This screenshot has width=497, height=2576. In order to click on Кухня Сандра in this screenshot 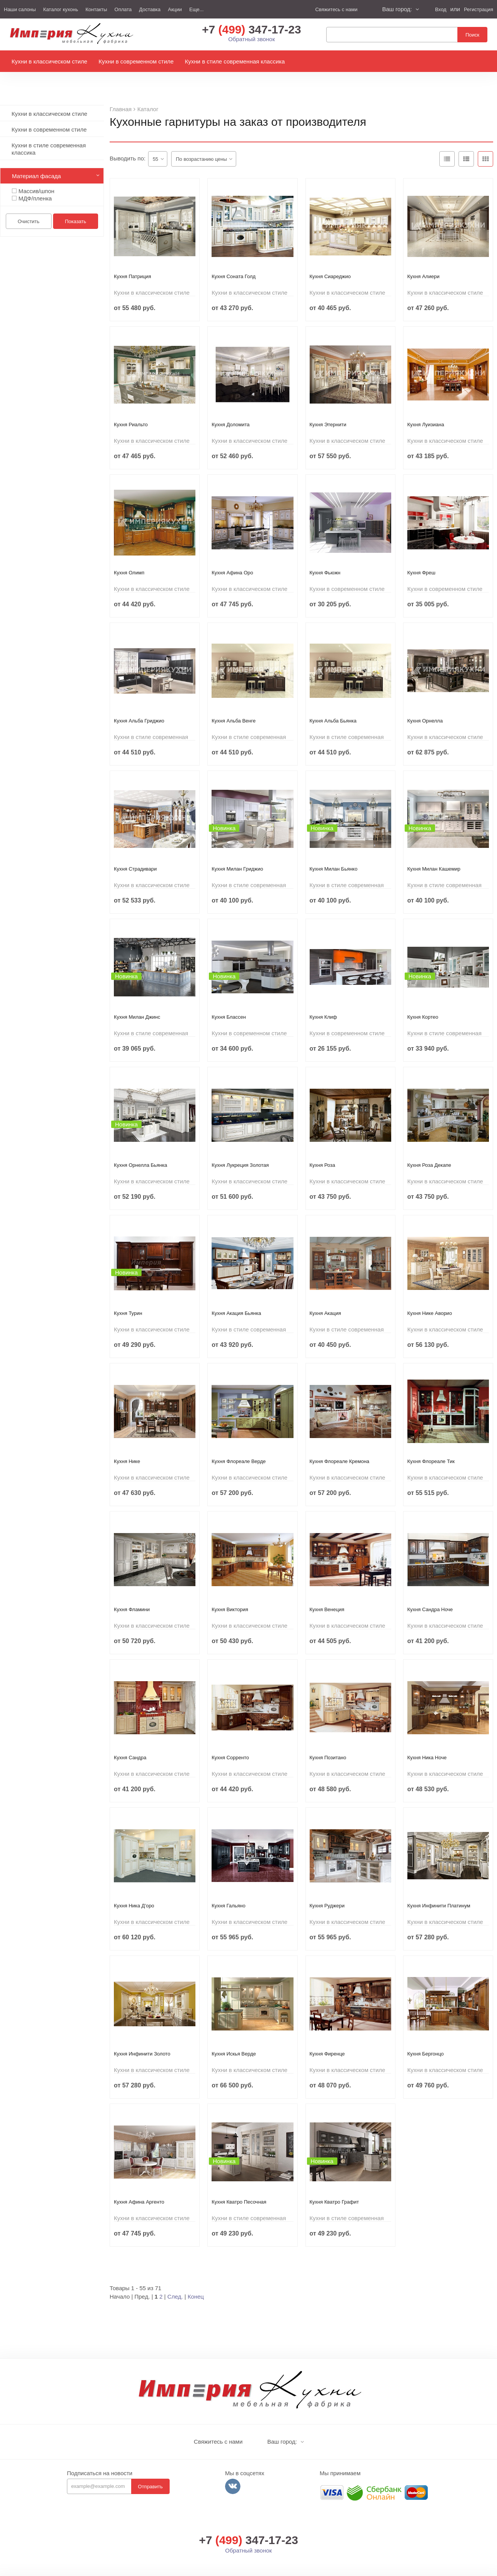, I will do `click(130, 1740)`.